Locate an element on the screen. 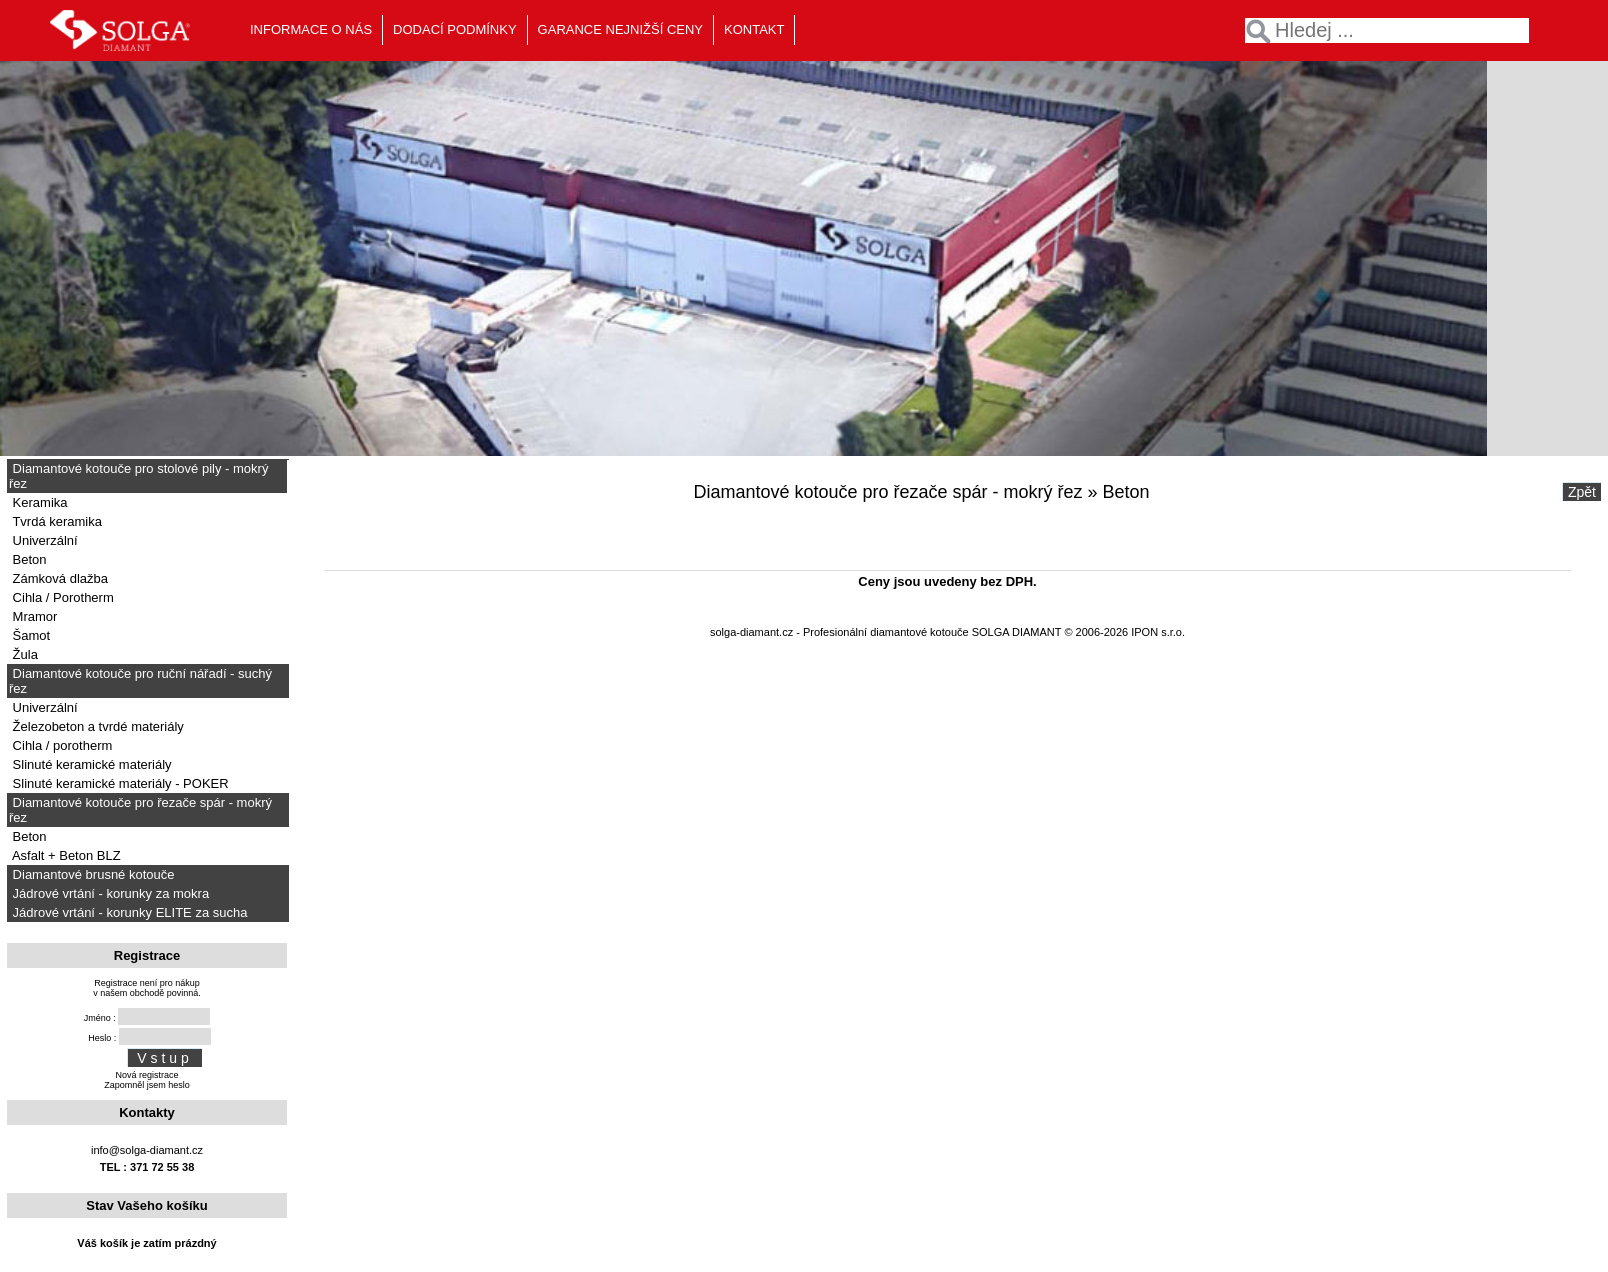 The width and height of the screenshot is (1608, 1272). KONTAKT is located at coordinates (754, 29).